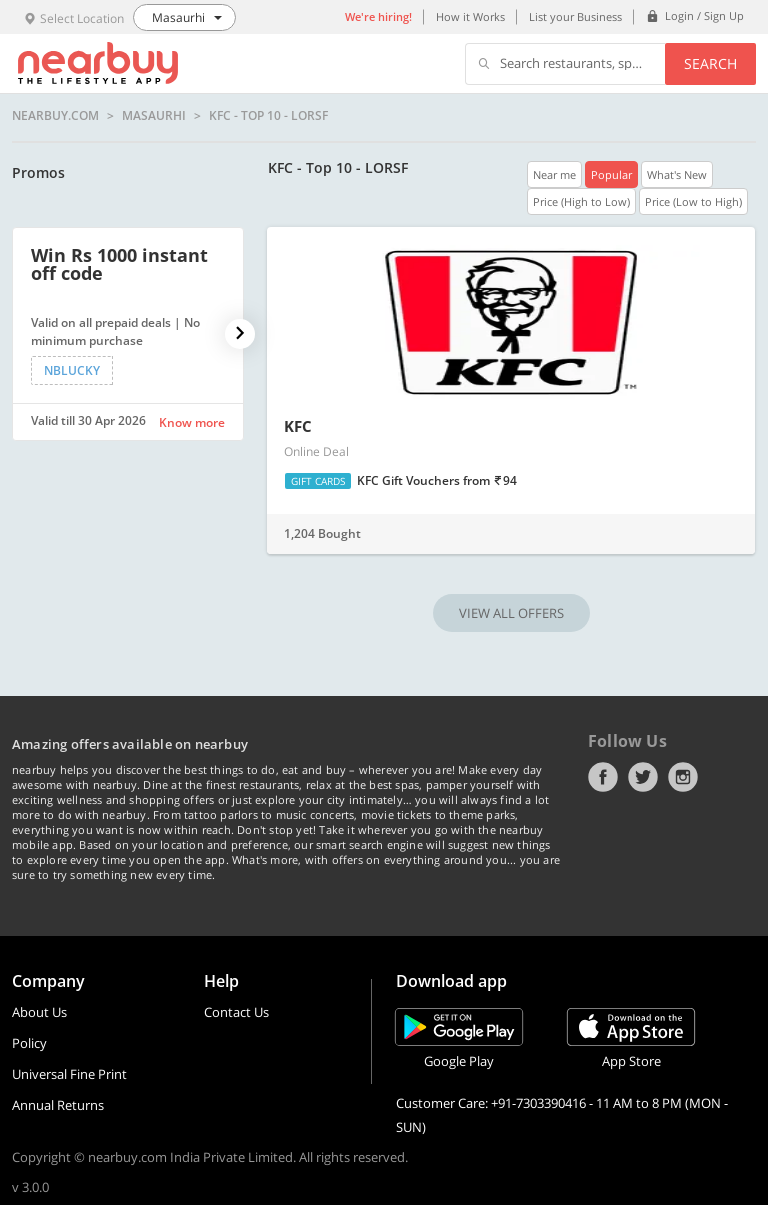 The width and height of the screenshot is (768, 1205). Describe the element at coordinates (154, 116) in the screenshot. I see `Masaurhi` at that location.